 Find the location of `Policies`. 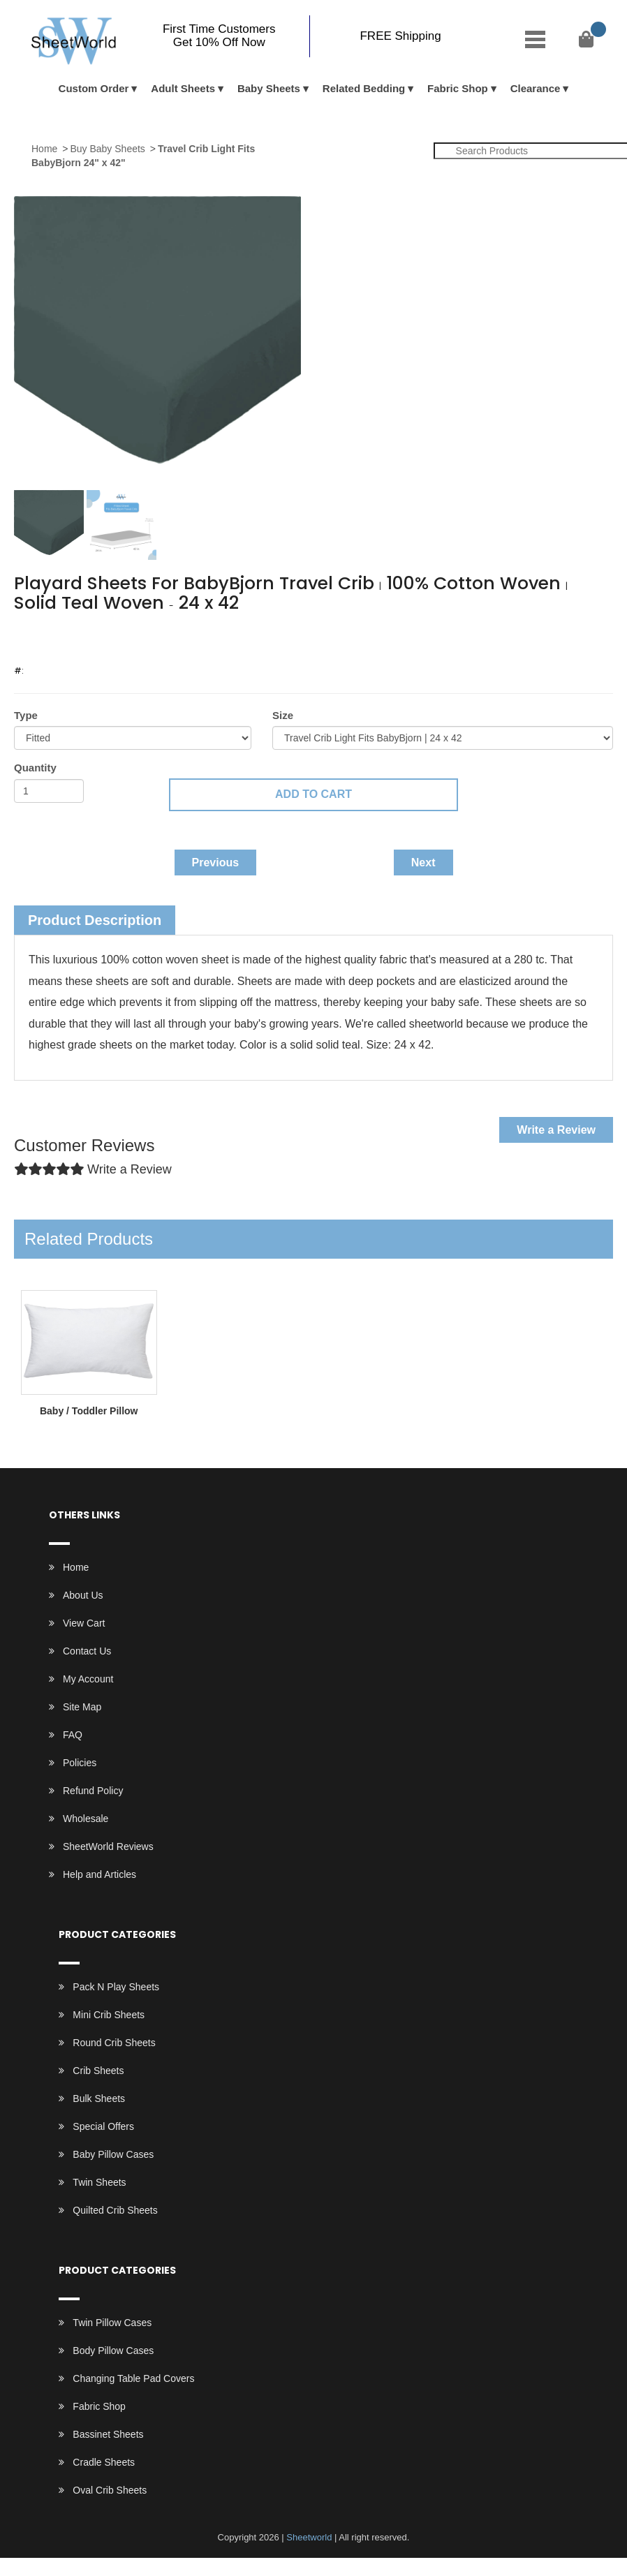

Policies is located at coordinates (79, 1762).